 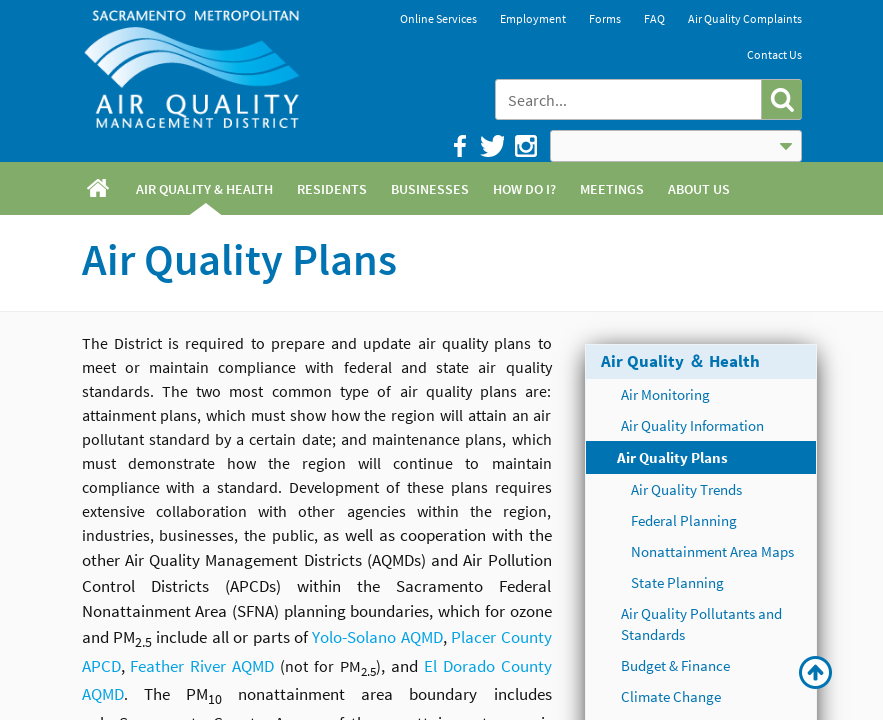 I want to click on Online Services, so click(x=438, y=18).